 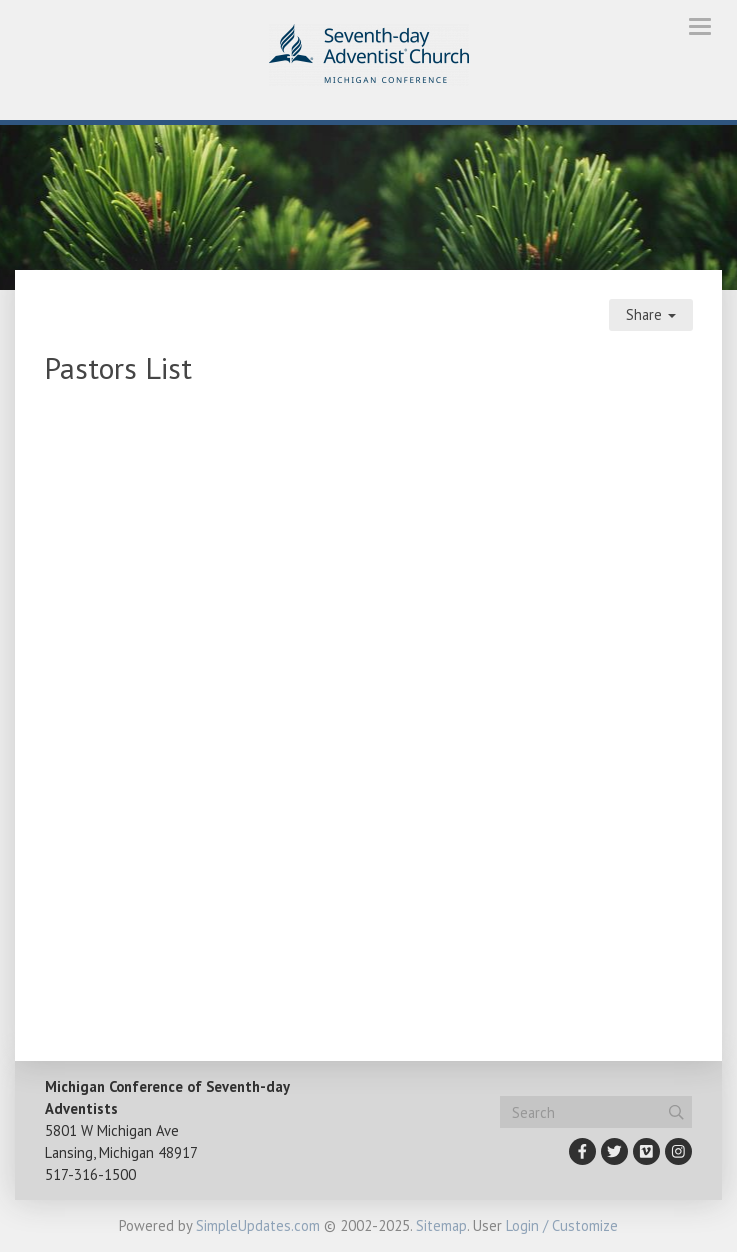 What do you see at coordinates (651, 314) in the screenshot?
I see `Share` at bounding box center [651, 314].